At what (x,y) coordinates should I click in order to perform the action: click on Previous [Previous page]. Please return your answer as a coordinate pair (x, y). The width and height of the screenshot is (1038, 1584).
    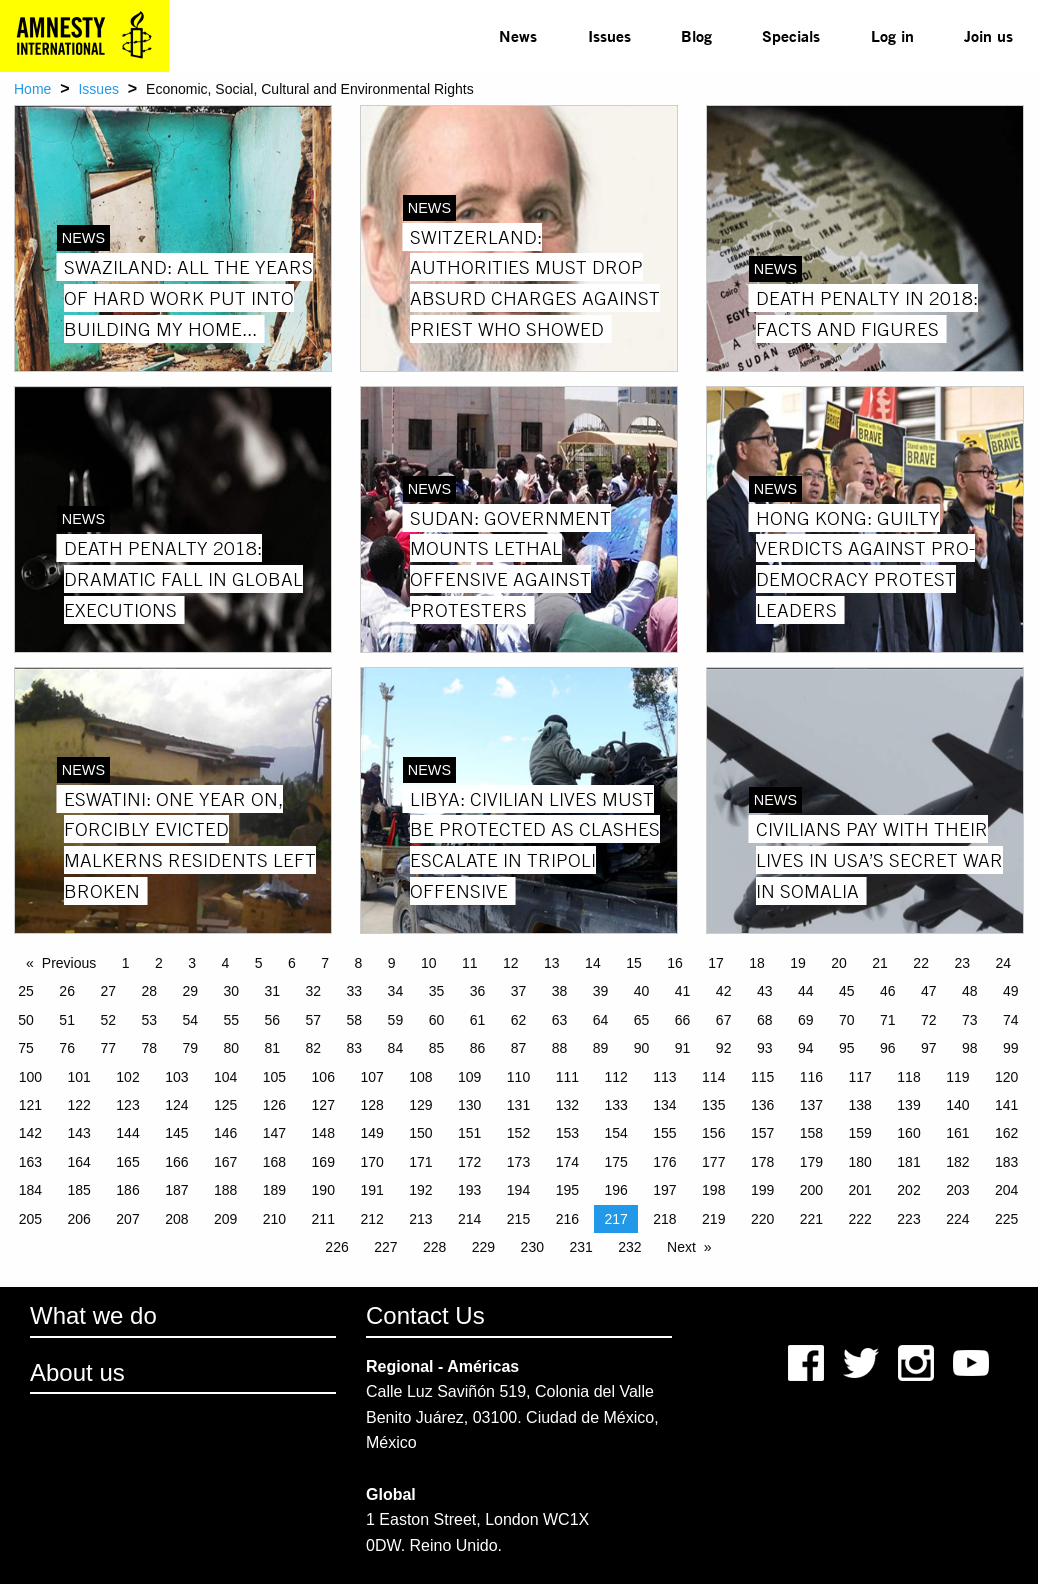
    Looking at the image, I should click on (69, 963).